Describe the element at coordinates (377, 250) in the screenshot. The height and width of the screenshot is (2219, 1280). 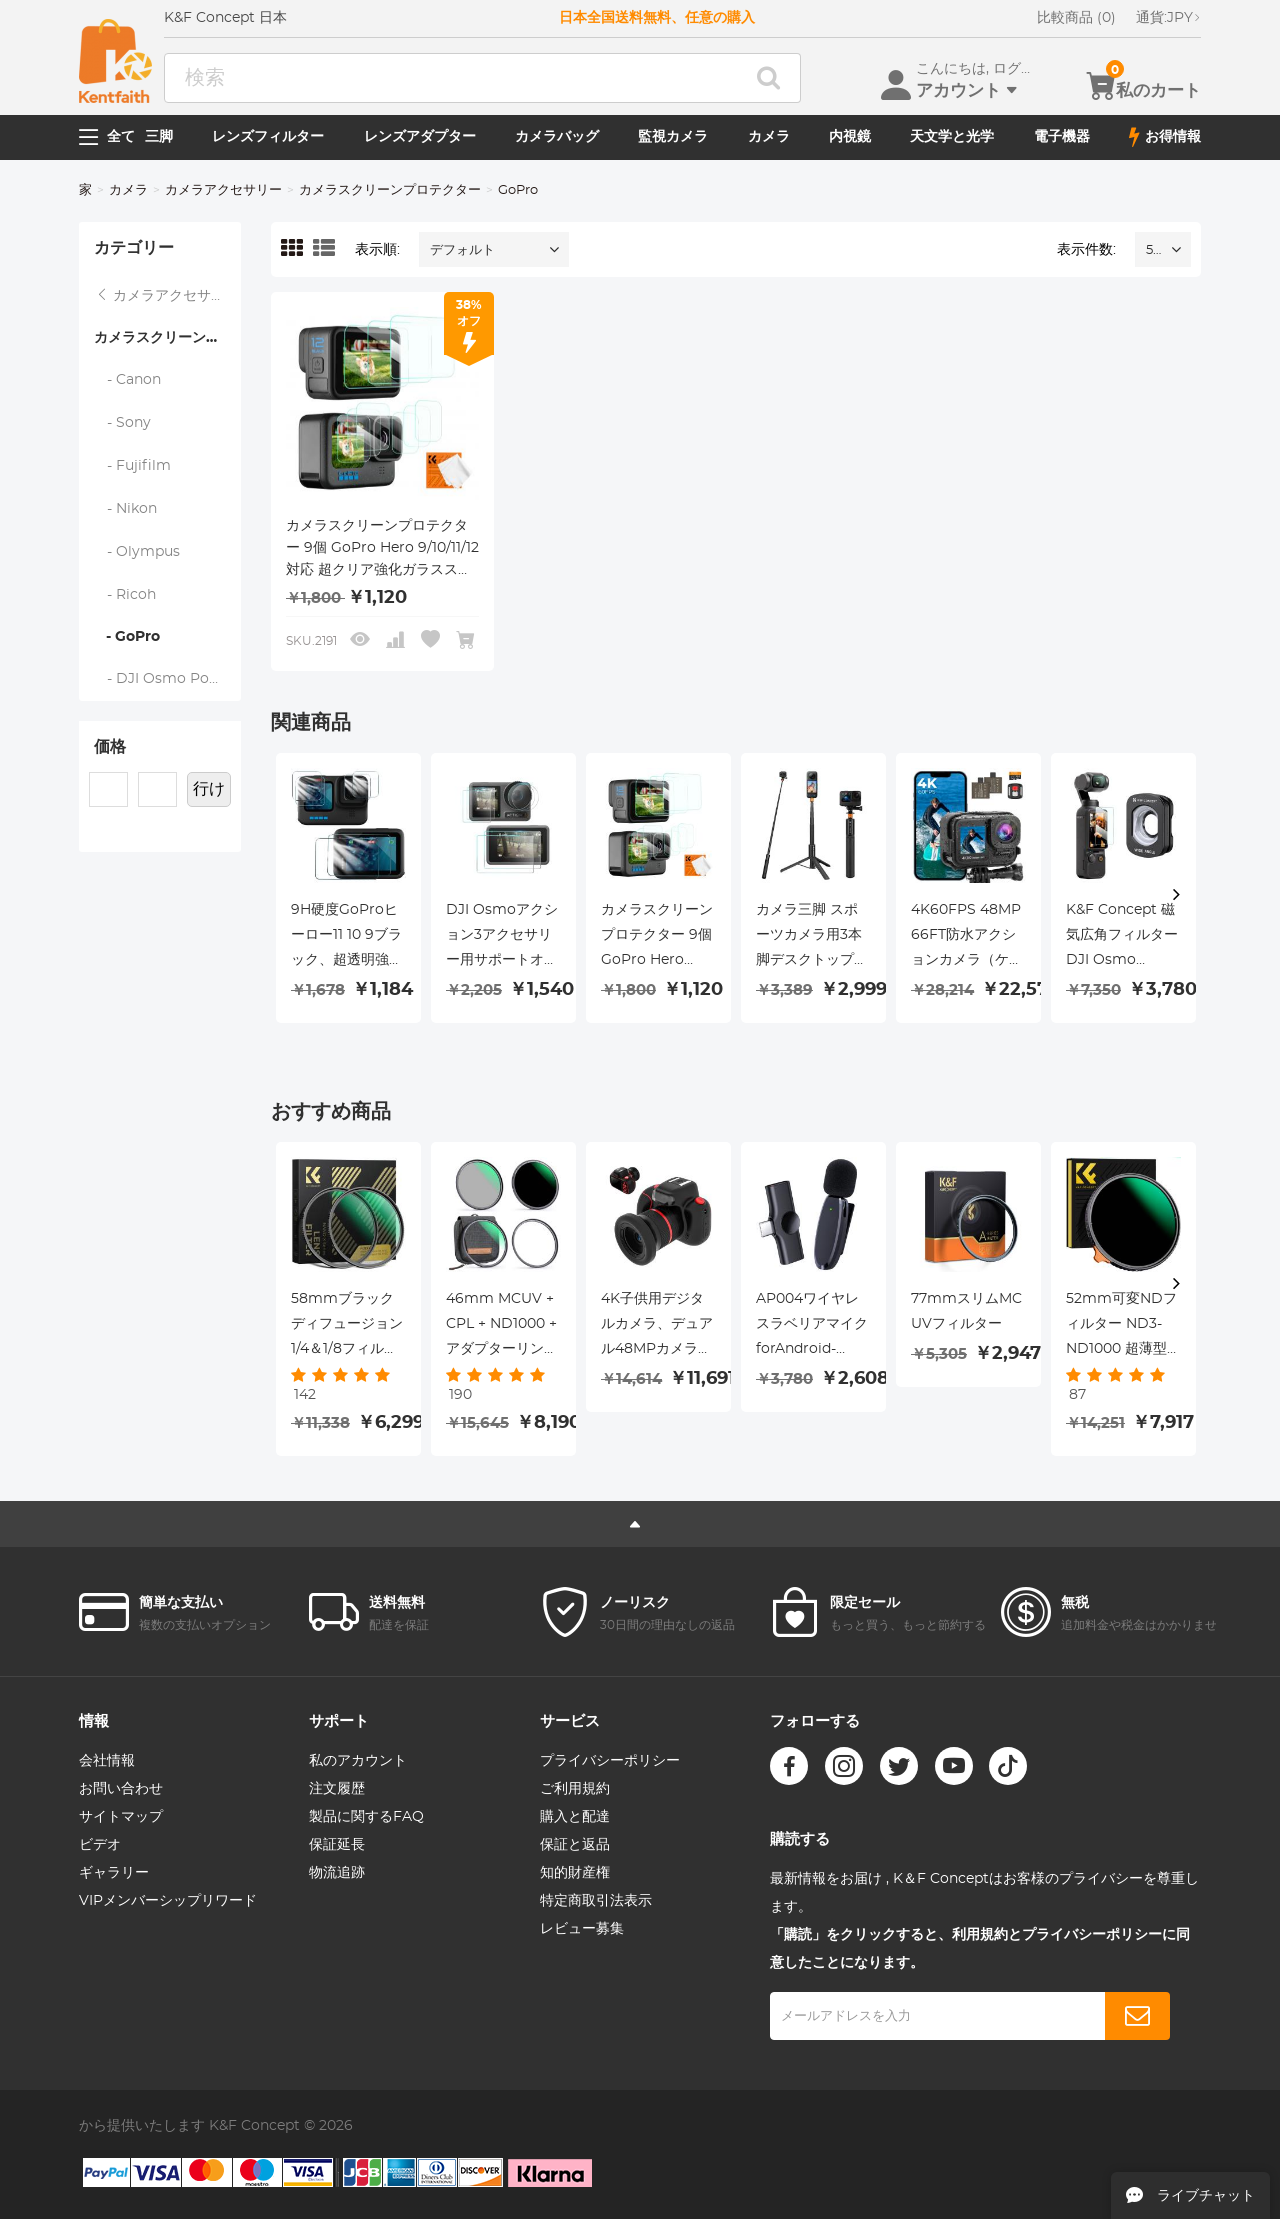
I see `表示順:` at that location.